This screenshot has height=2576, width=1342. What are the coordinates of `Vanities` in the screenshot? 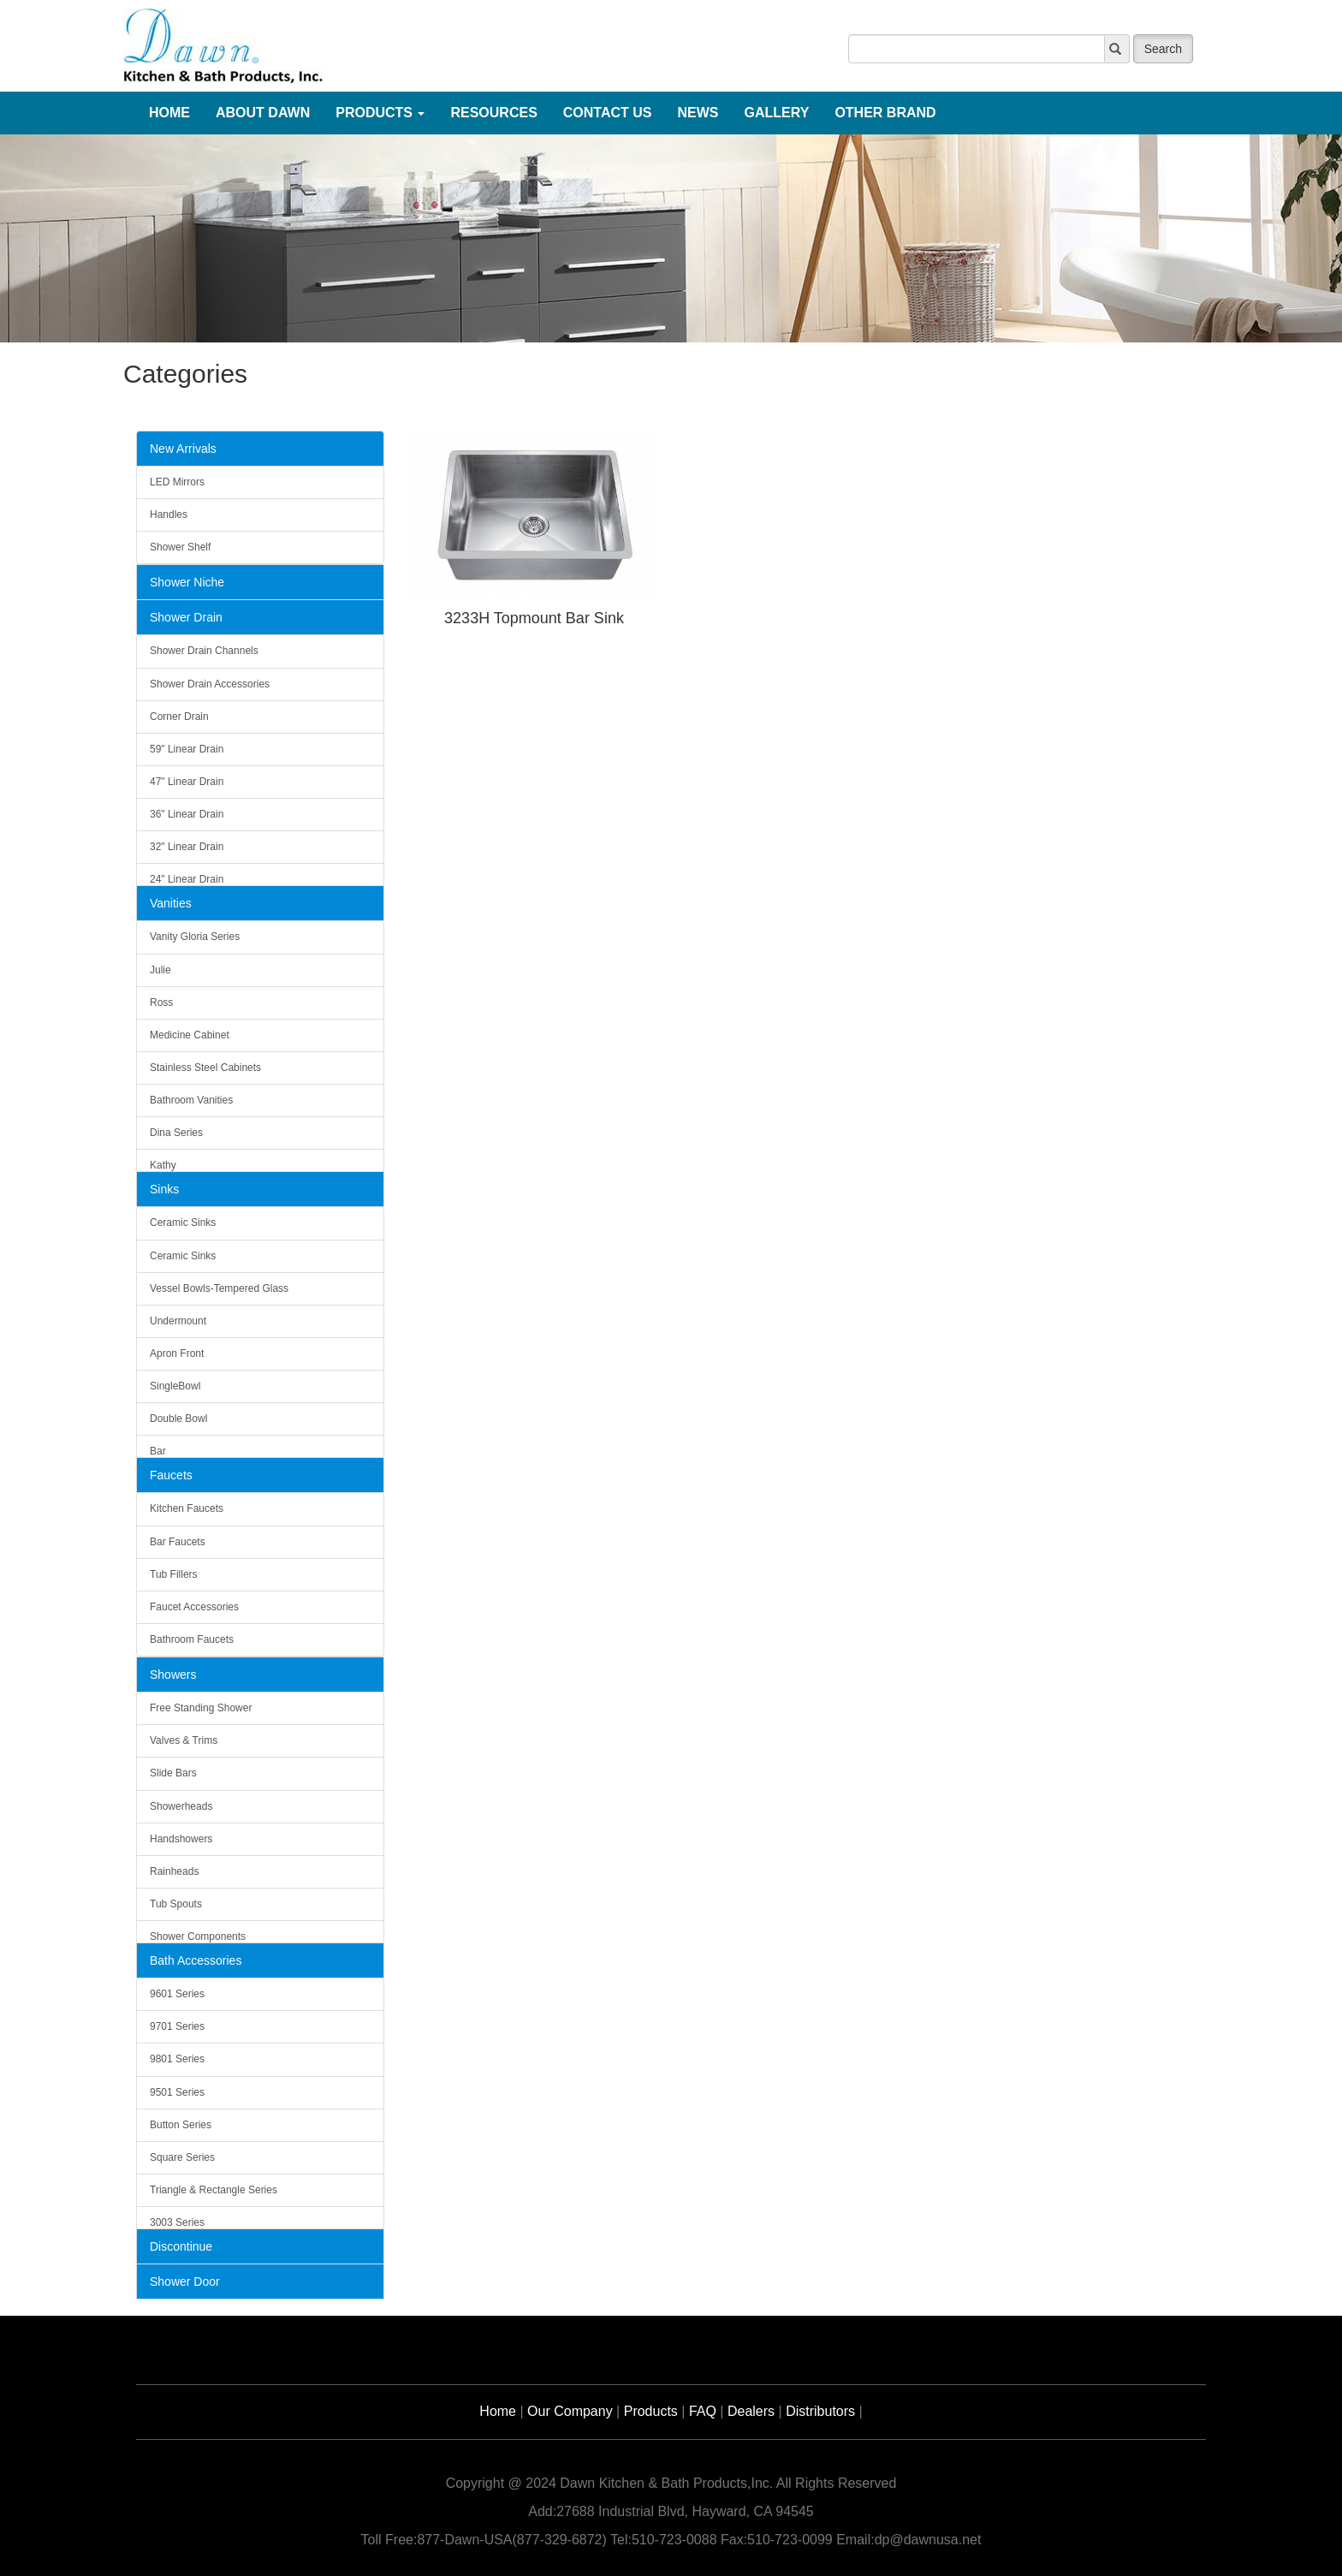 It's located at (171, 903).